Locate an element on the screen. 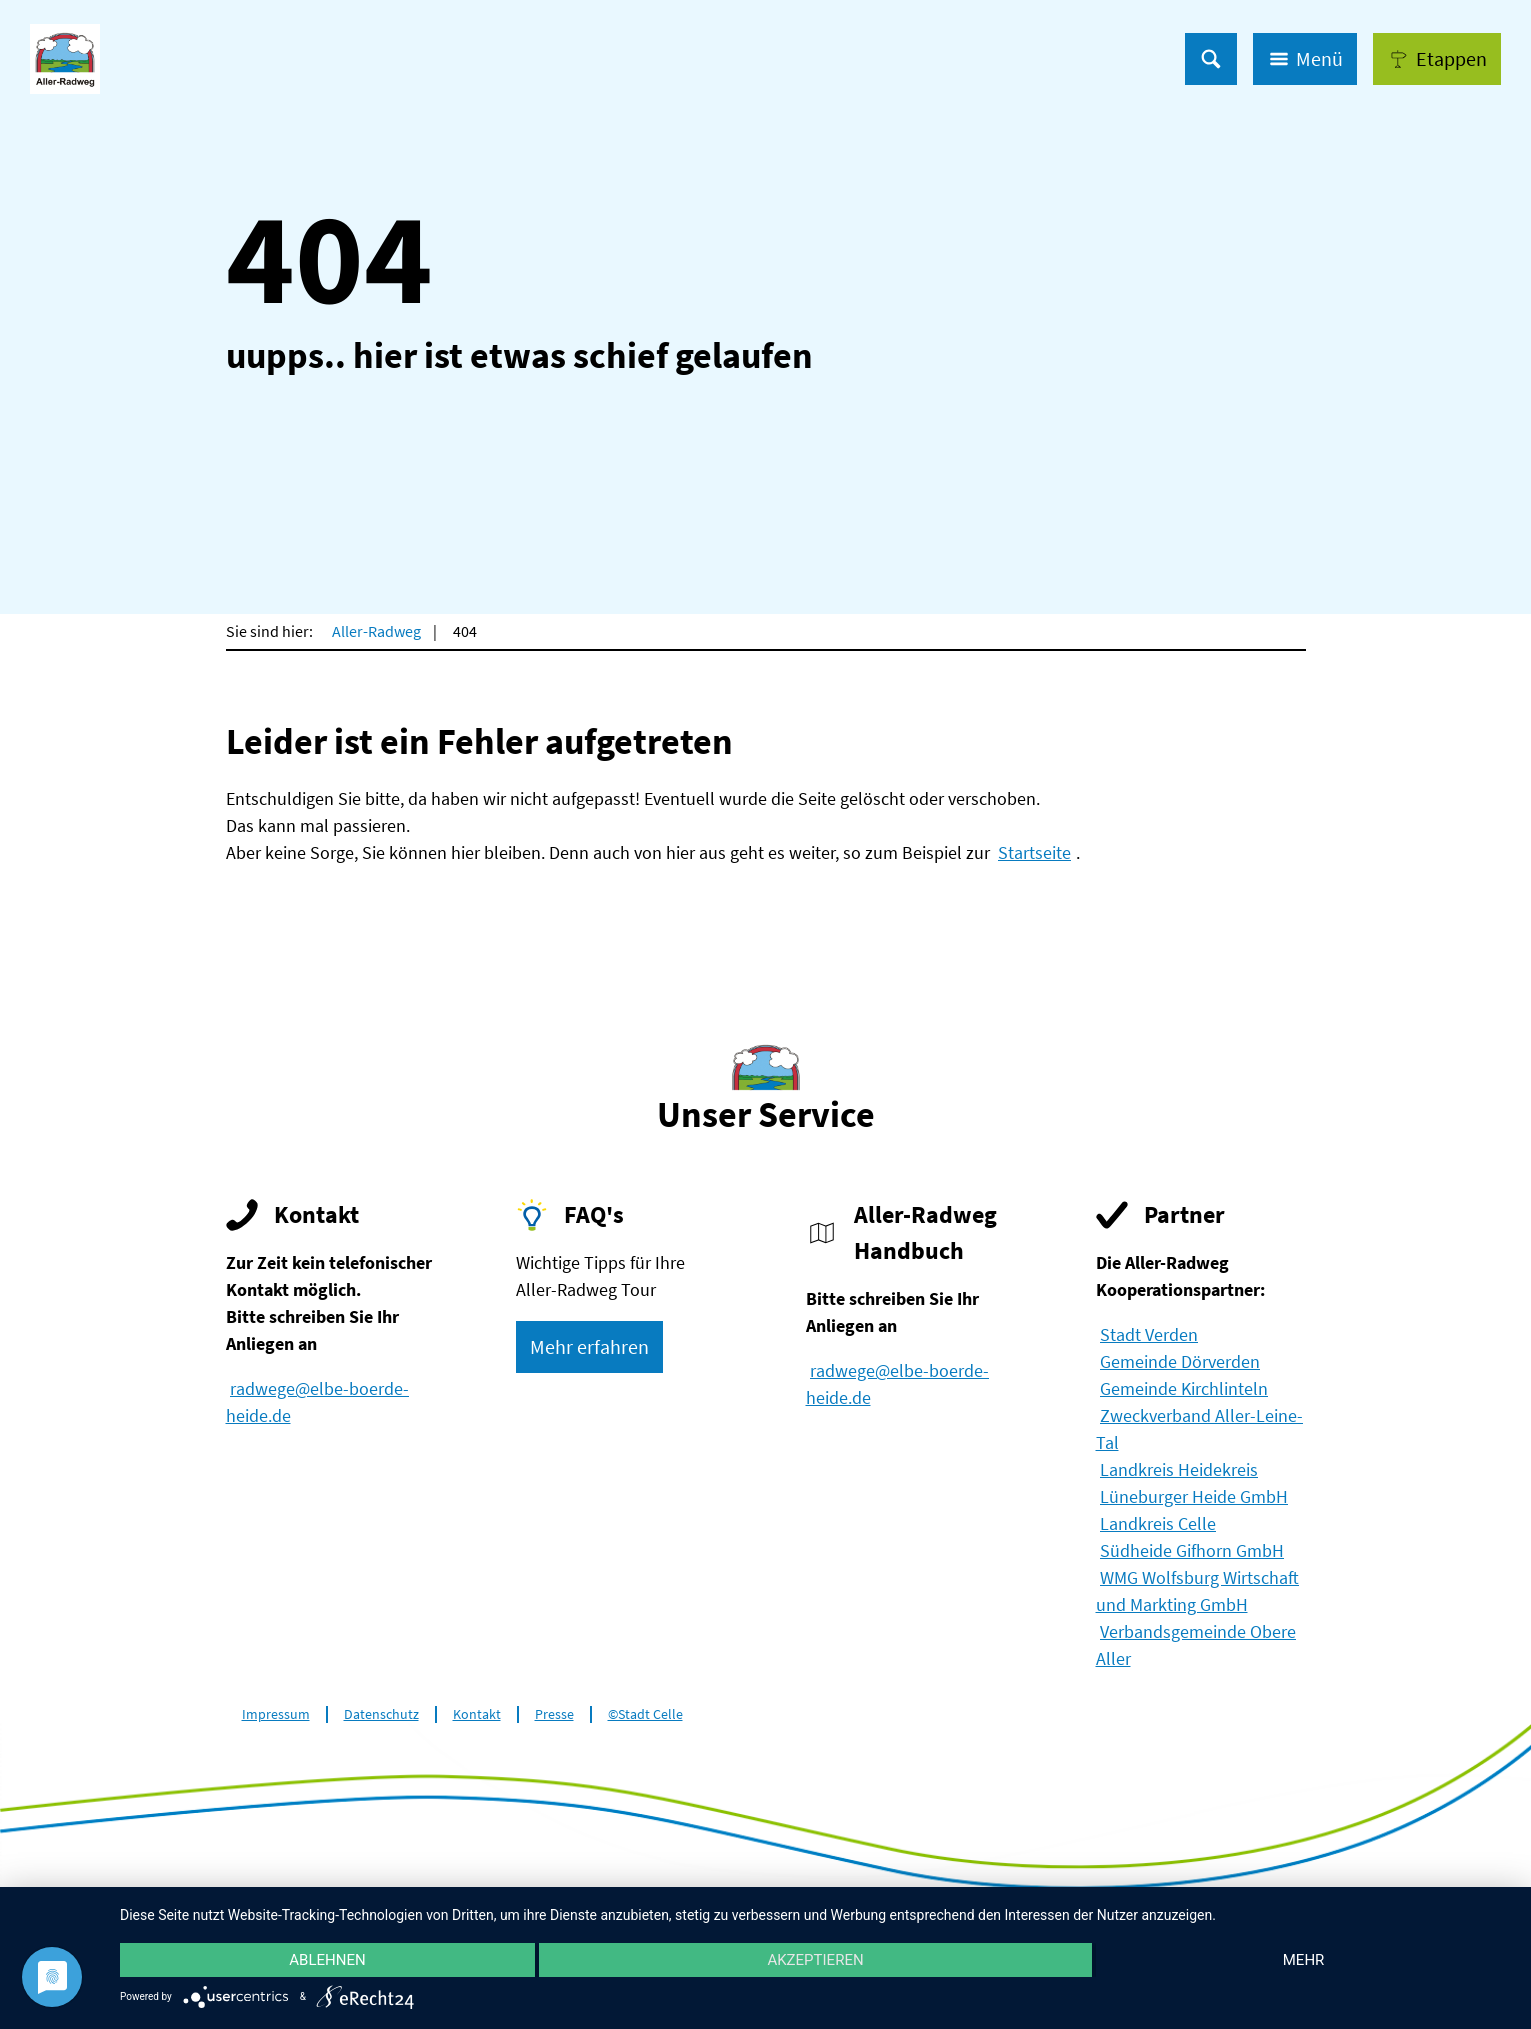 Image resolution: width=1531 pixels, height=2029 pixels. Stadt Verden is located at coordinates (1149, 1334).